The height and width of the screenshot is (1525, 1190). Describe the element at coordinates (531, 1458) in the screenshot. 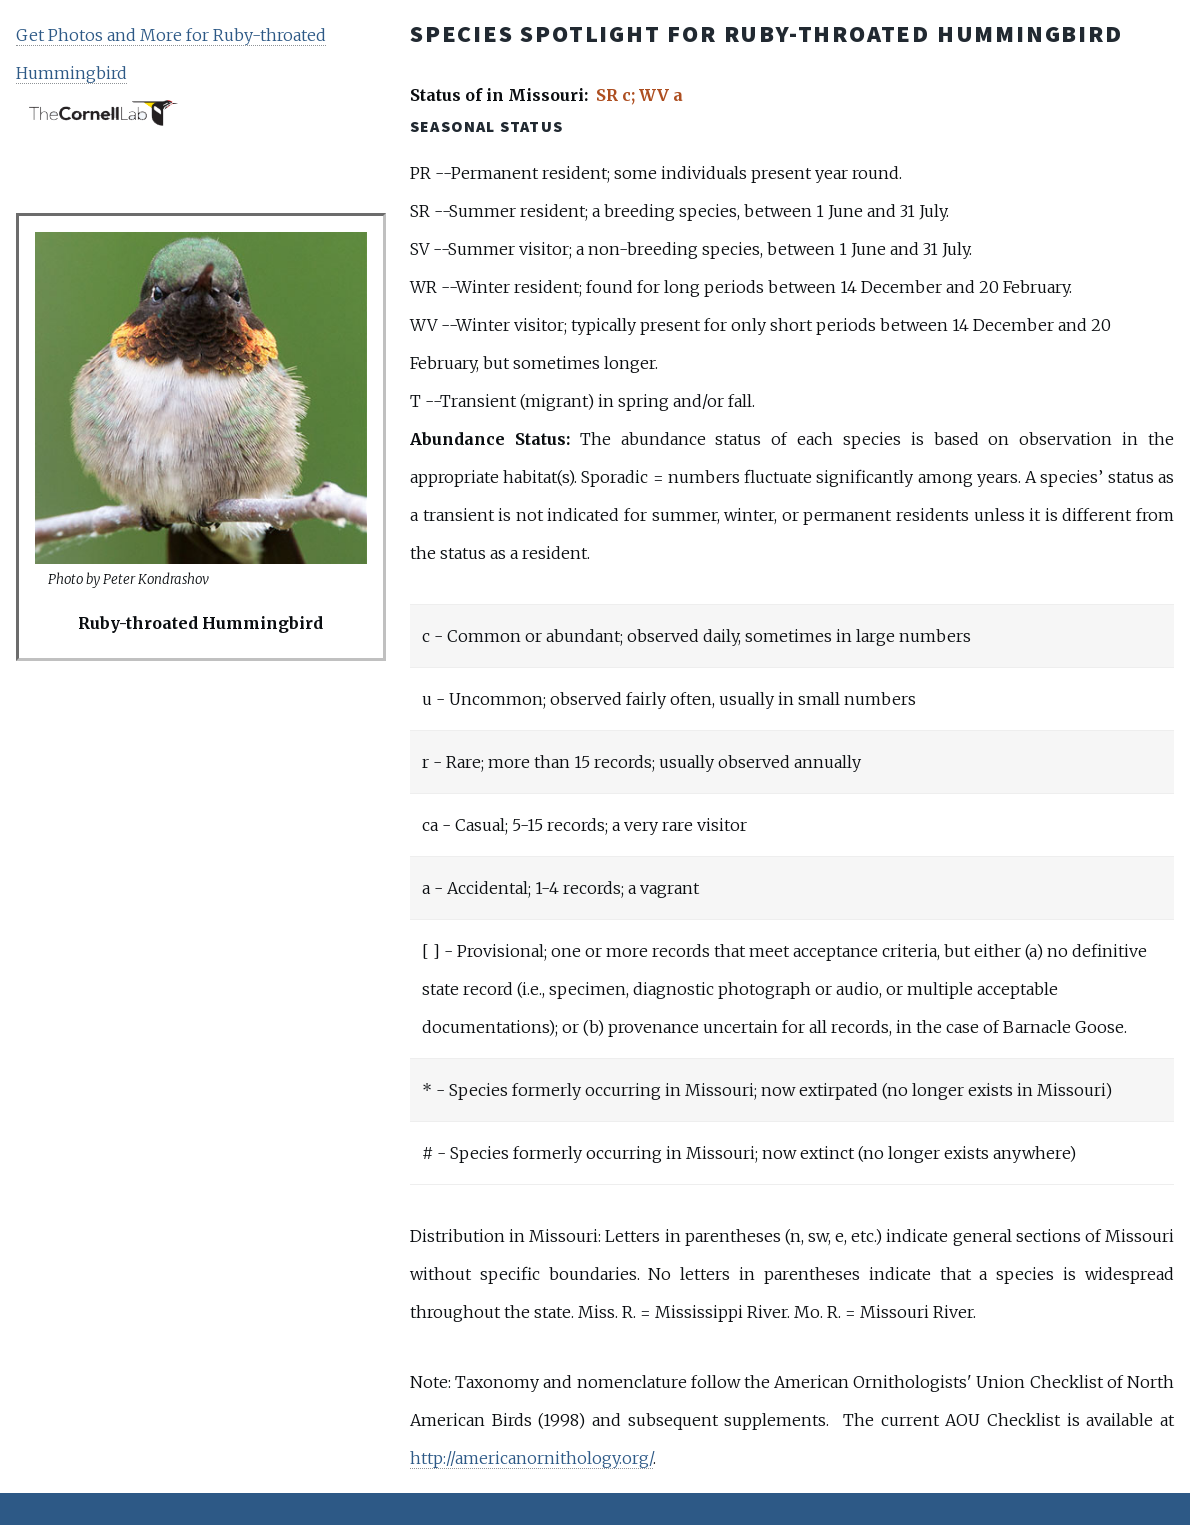

I see `http://americanornithology.org/` at that location.